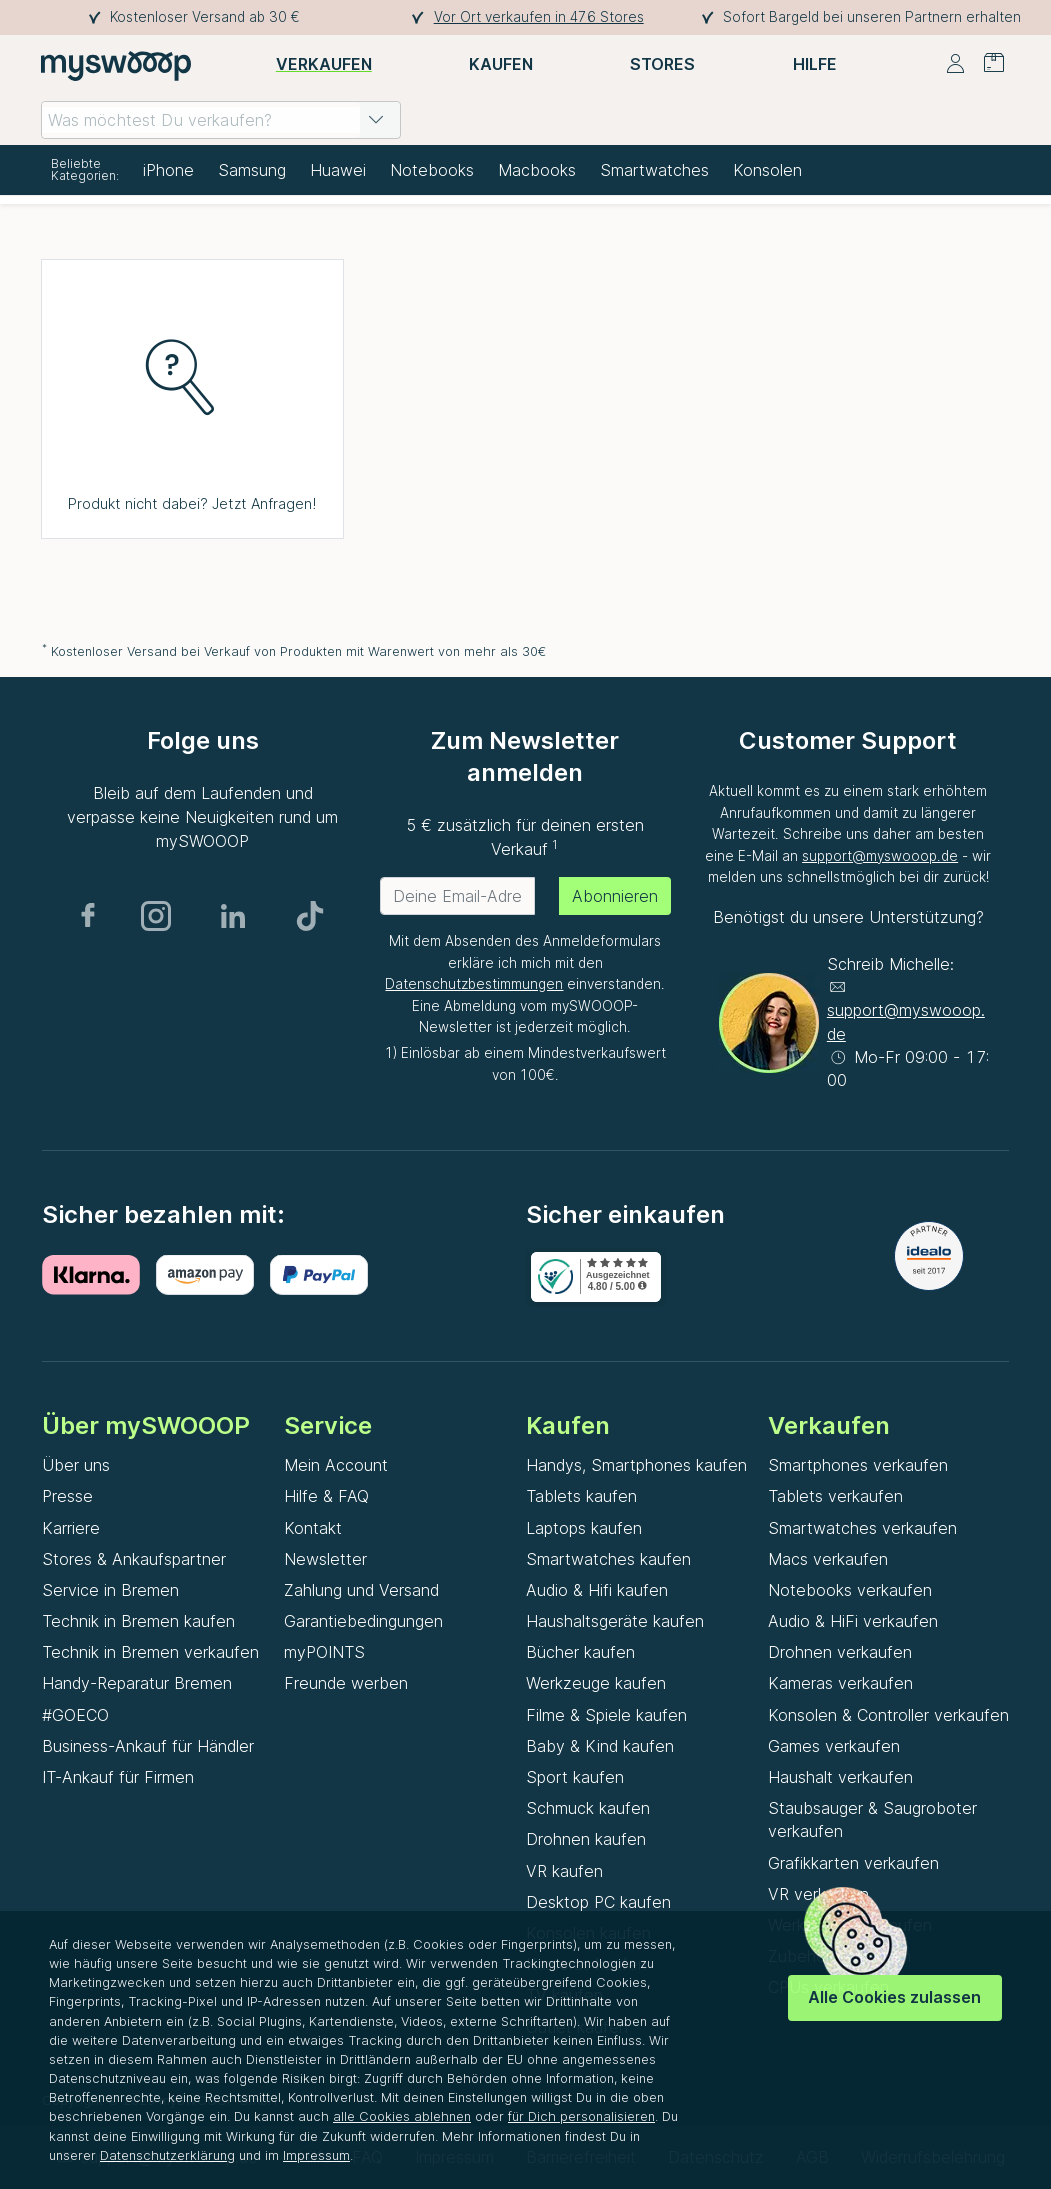 The height and width of the screenshot is (2189, 1051). I want to click on Stores & Ankaufspartner, so click(134, 1559).